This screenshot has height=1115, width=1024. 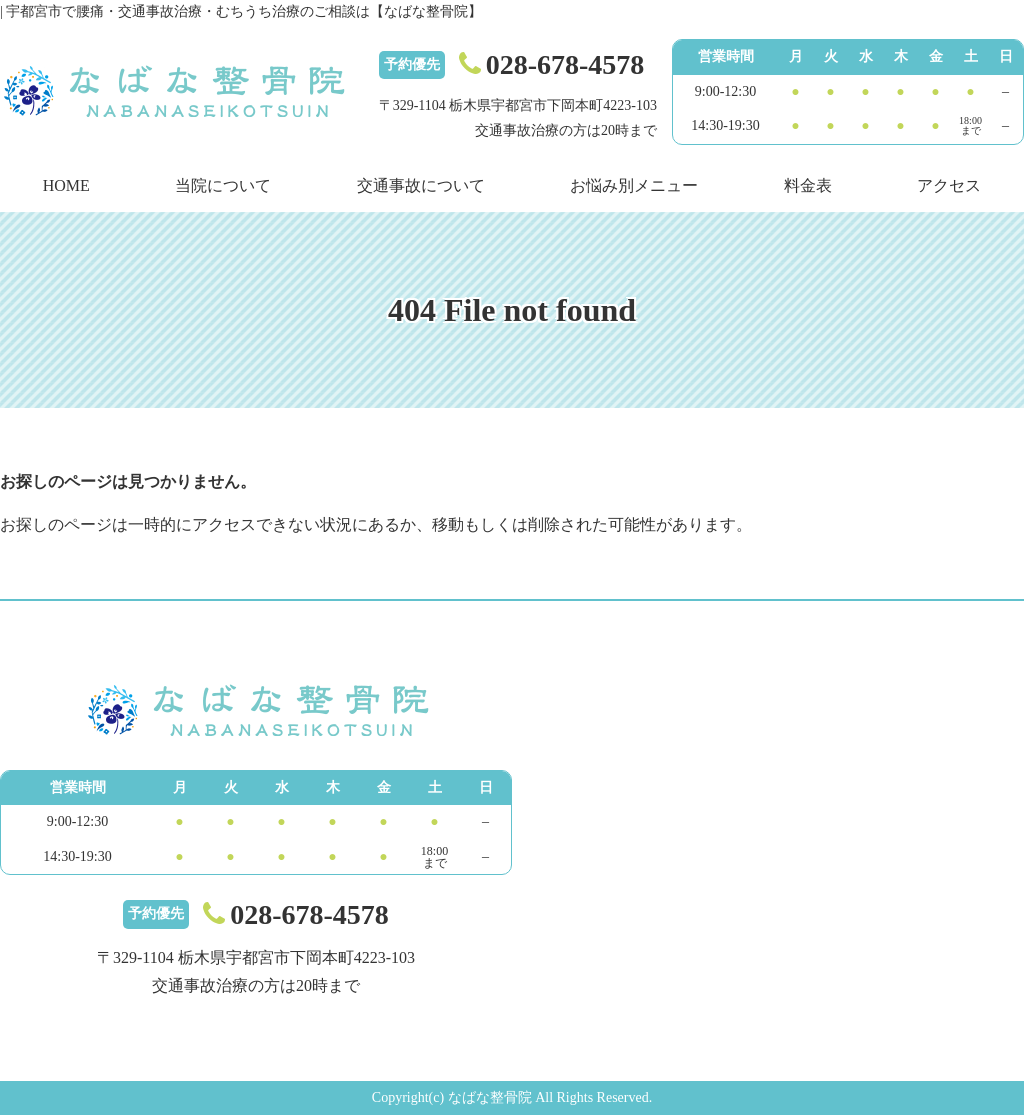 What do you see at coordinates (66, 185) in the screenshot?
I see `HOME` at bounding box center [66, 185].